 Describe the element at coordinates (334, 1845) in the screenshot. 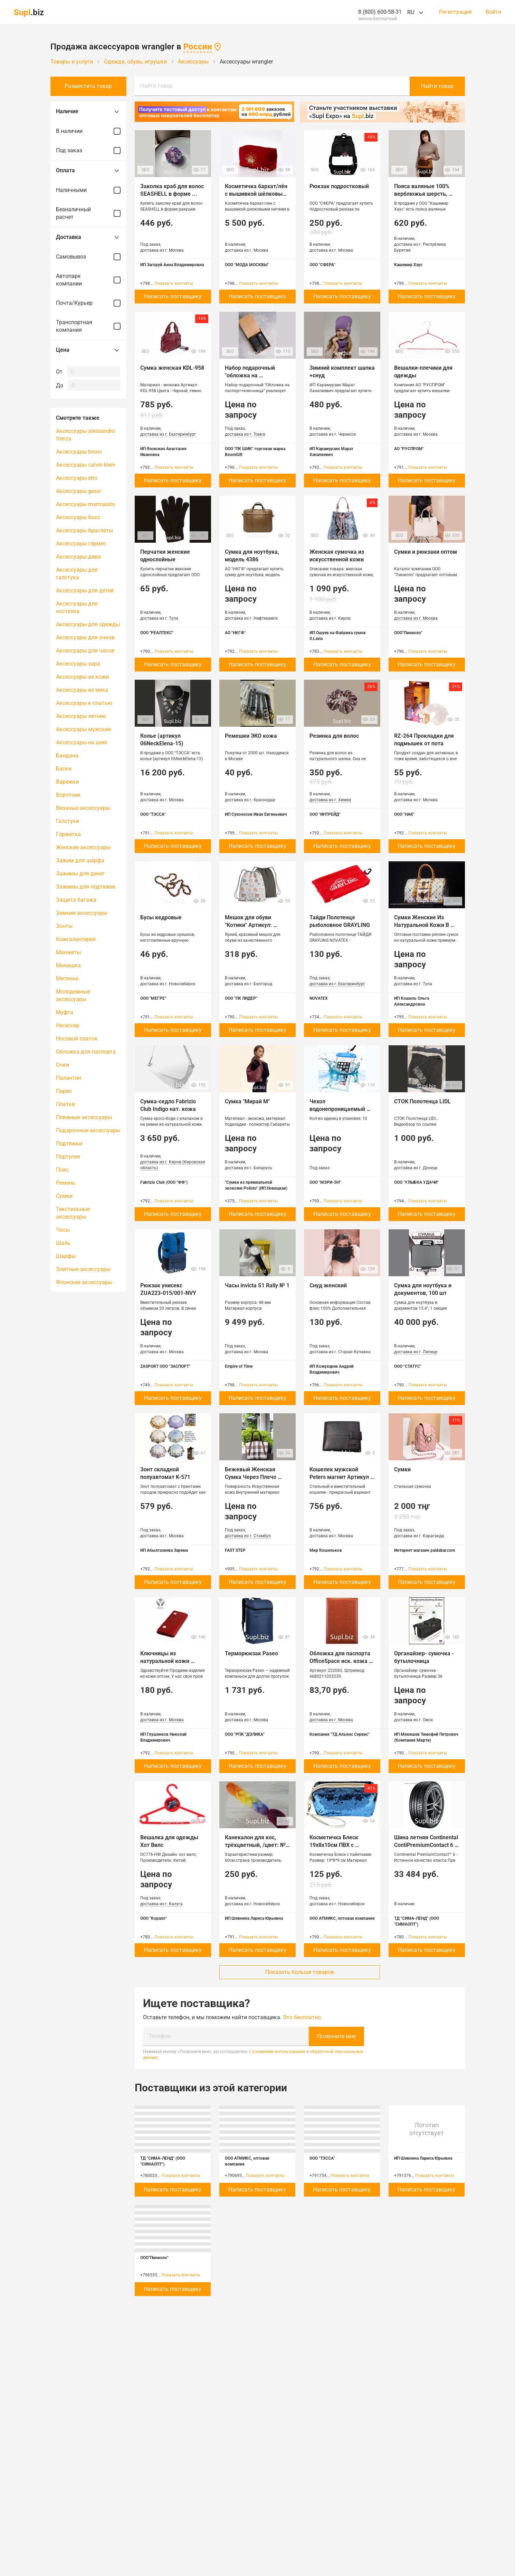

I see `Косметичка Блеск 19х8х10см ПВХ с пайетками` at that location.